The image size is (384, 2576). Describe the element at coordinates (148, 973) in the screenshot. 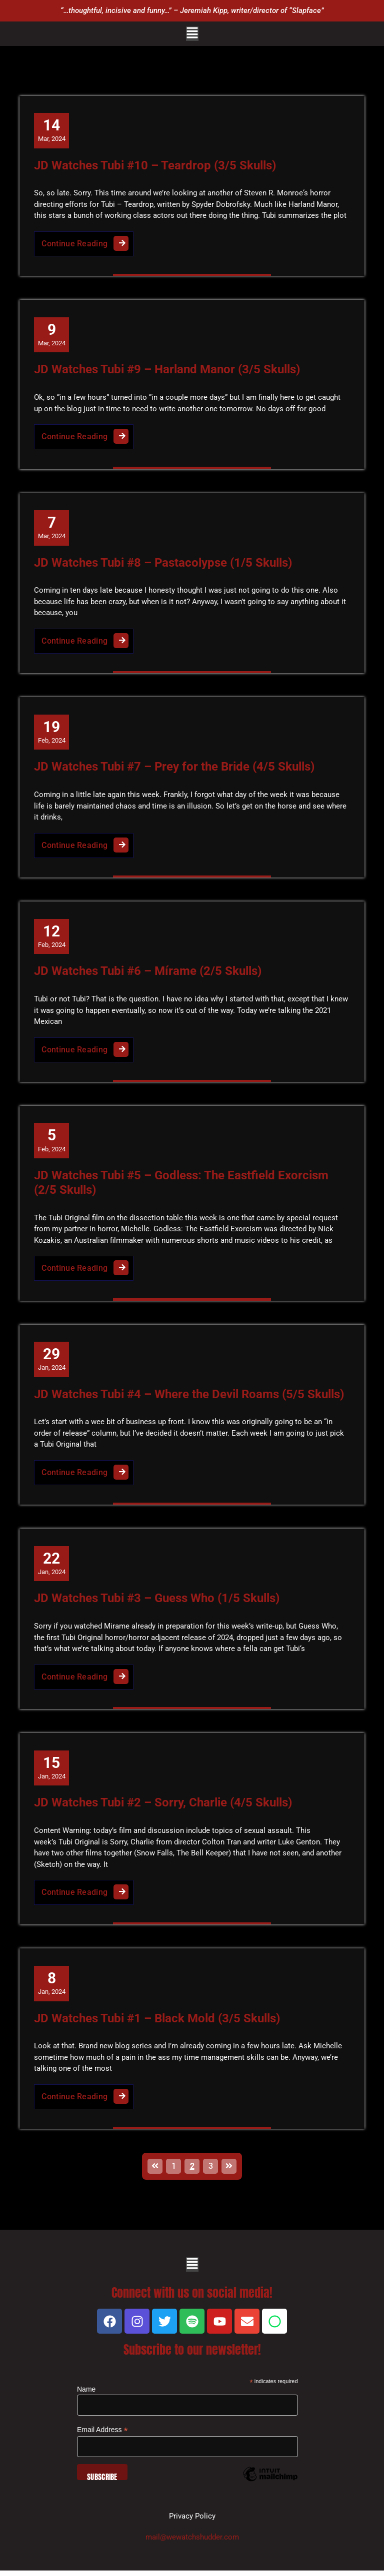

I see `JD Watches Tubi #6 – Mírame (2/5 Skulls)` at that location.